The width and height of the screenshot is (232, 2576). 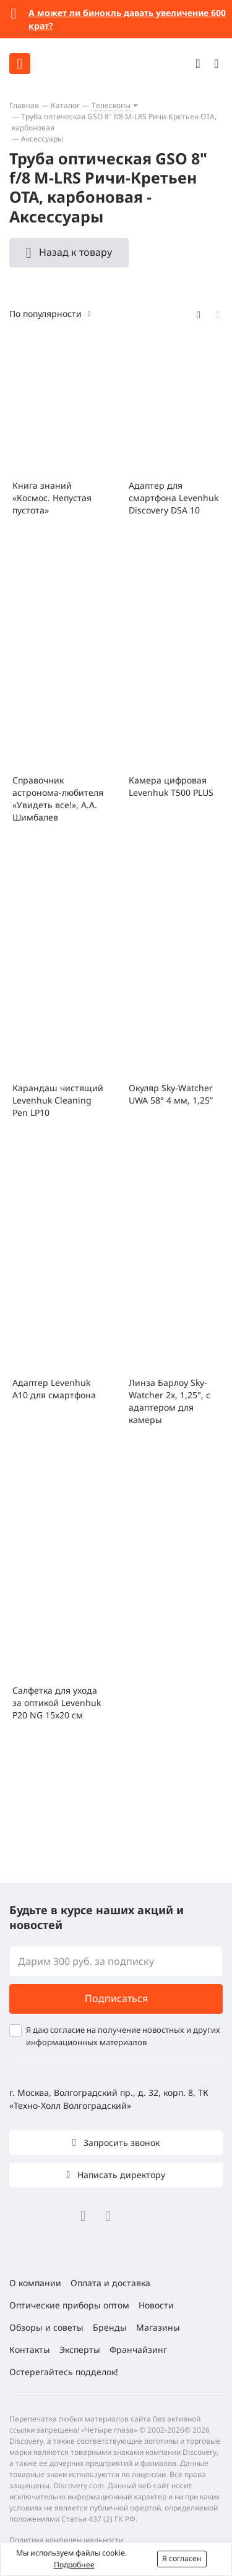 I want to click on Салфетка для ухода за оптикой Levenhuk P20 NG 15x20 см, so click(x=56, y=1702).